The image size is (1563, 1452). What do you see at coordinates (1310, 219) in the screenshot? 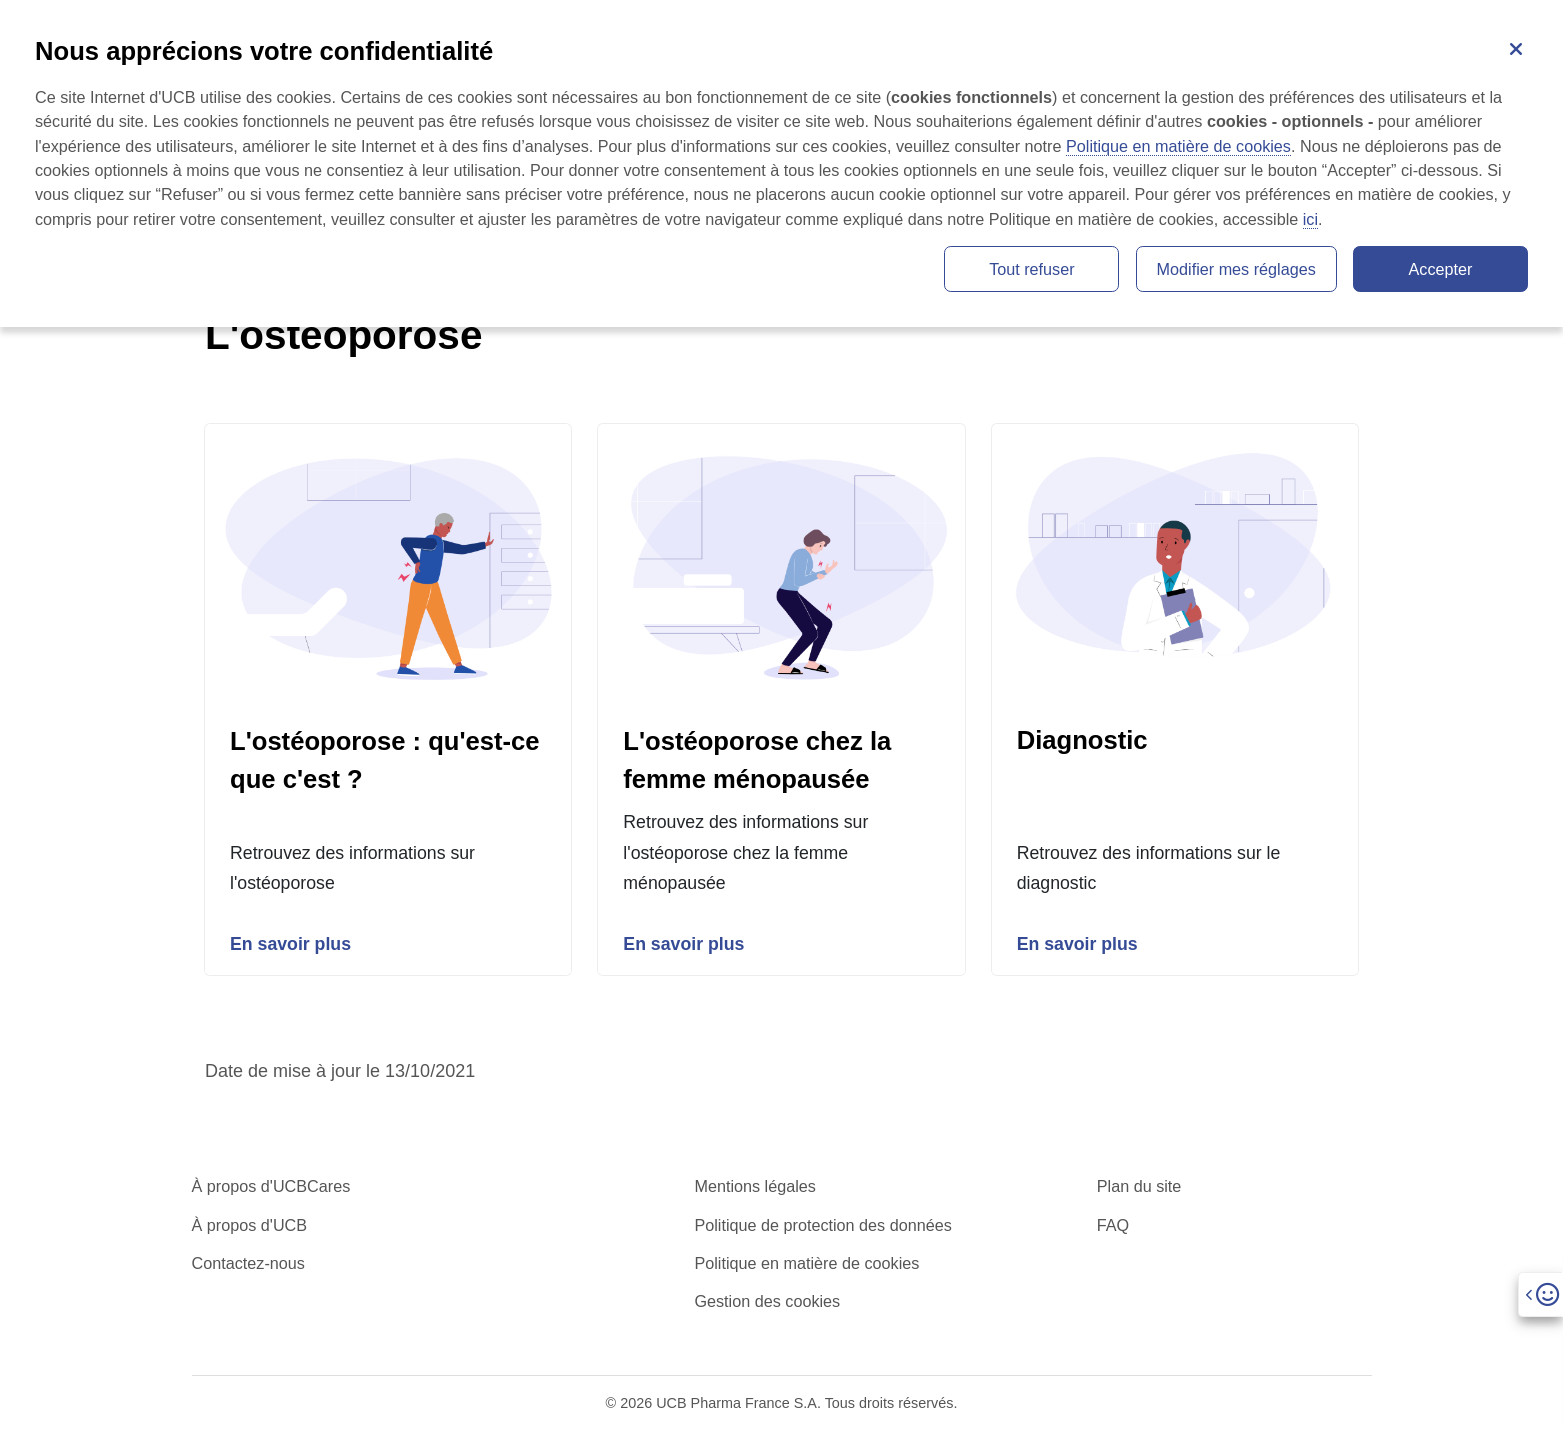
I see `ici` at bounding box center [1310, 219].